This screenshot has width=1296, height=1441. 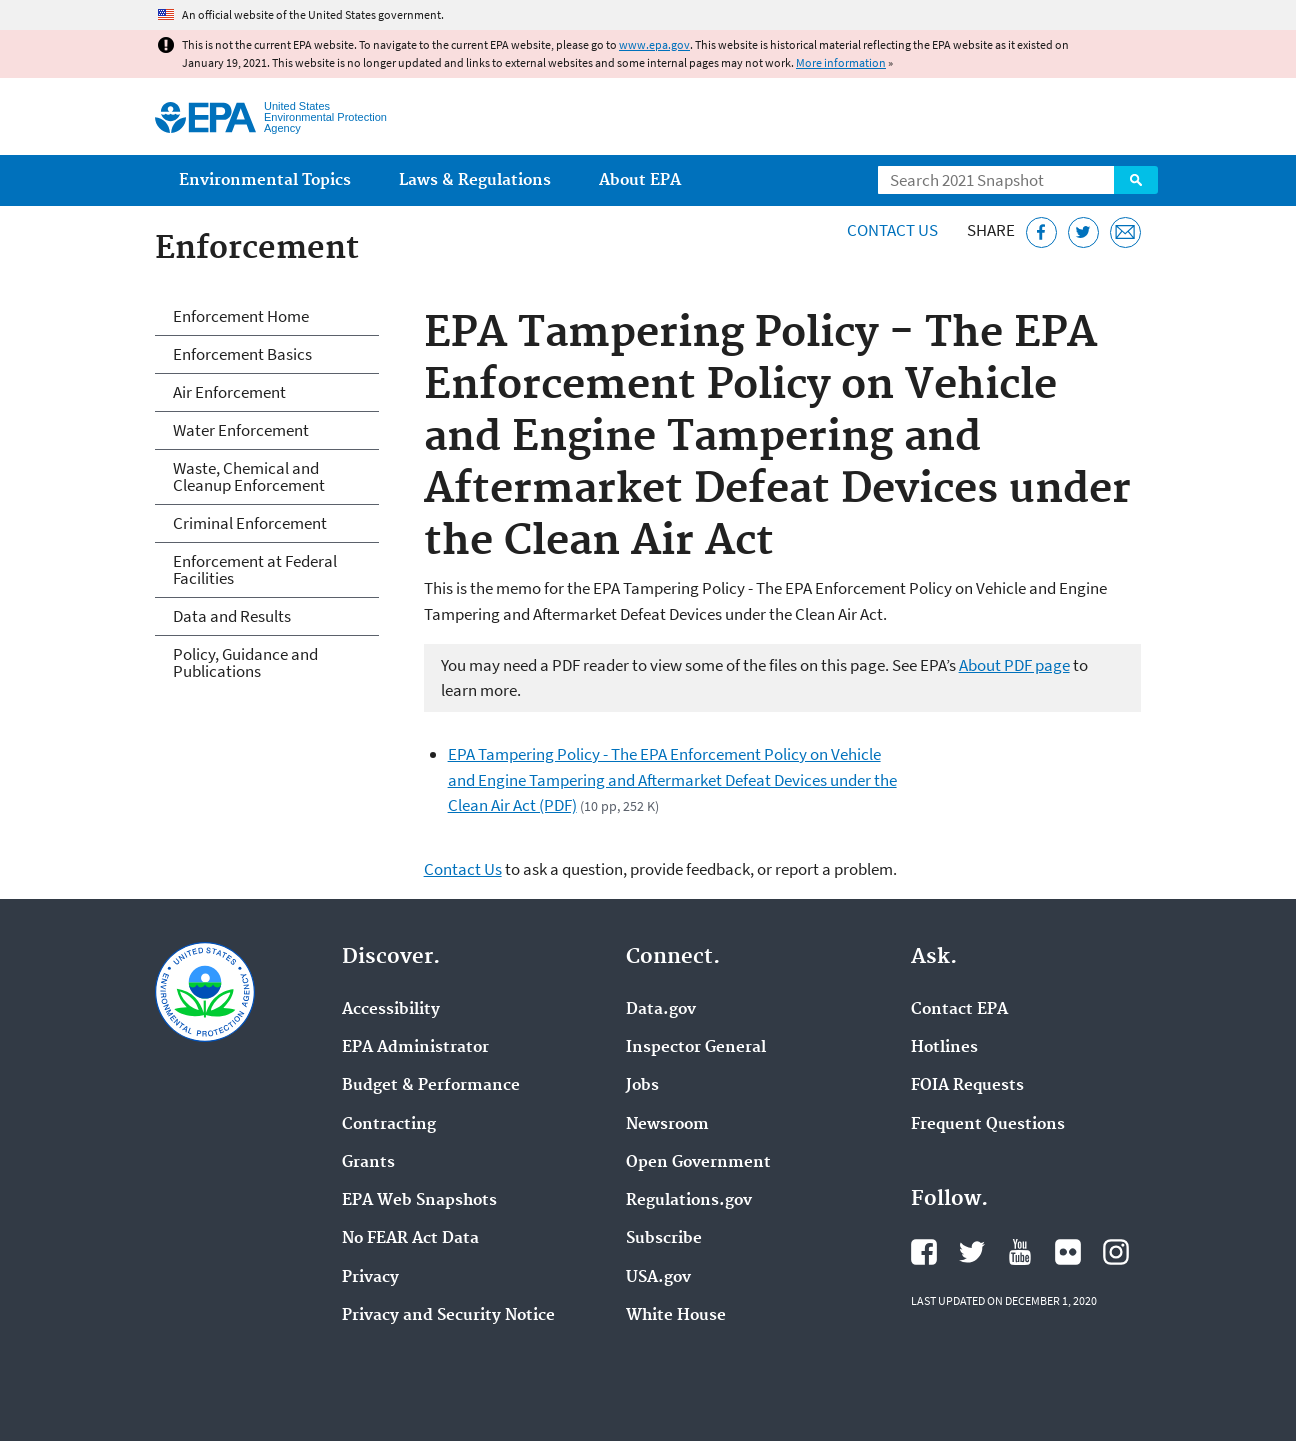 I want to click on [Share this page on Facebook], so click(x=1041, y=232).